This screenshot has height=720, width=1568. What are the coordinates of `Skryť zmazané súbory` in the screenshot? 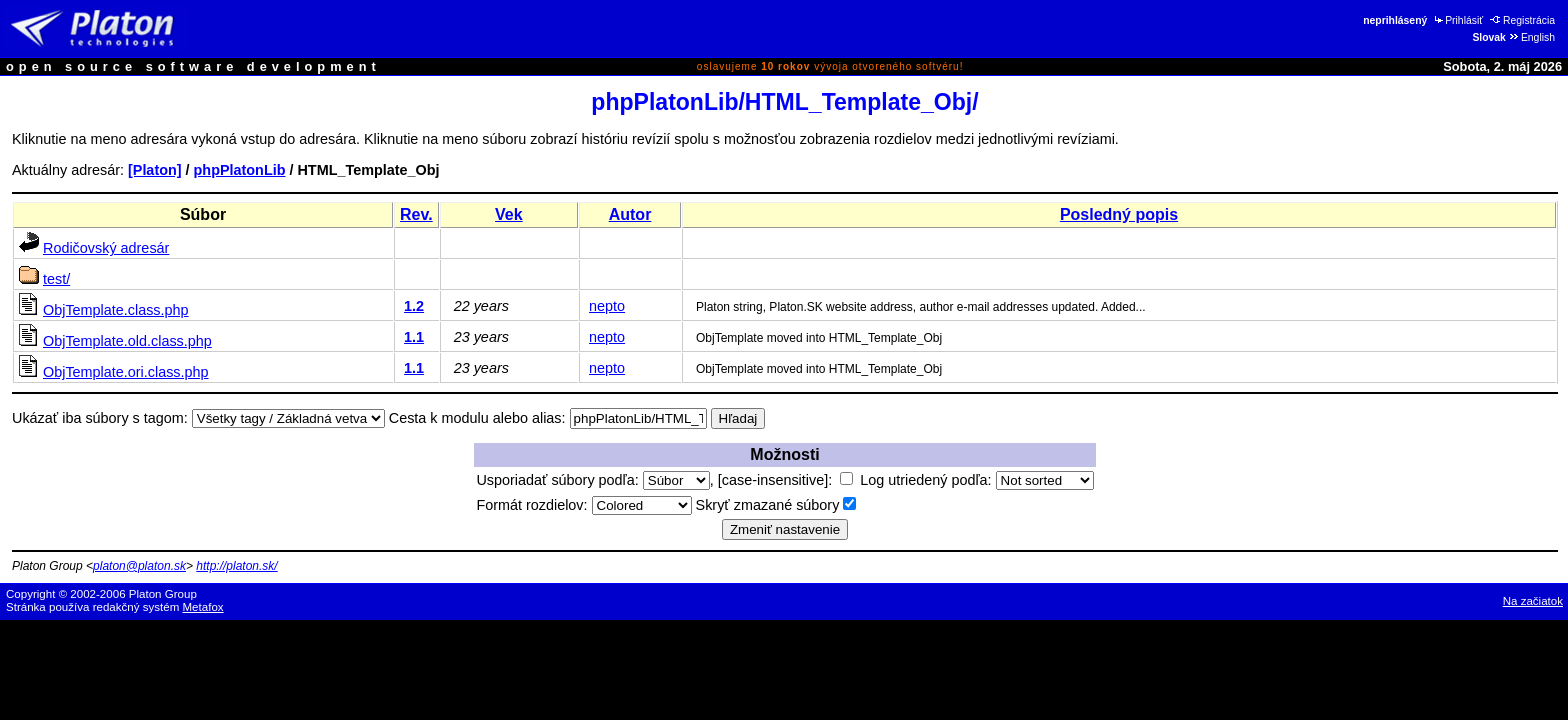 It's located at (776, 505).